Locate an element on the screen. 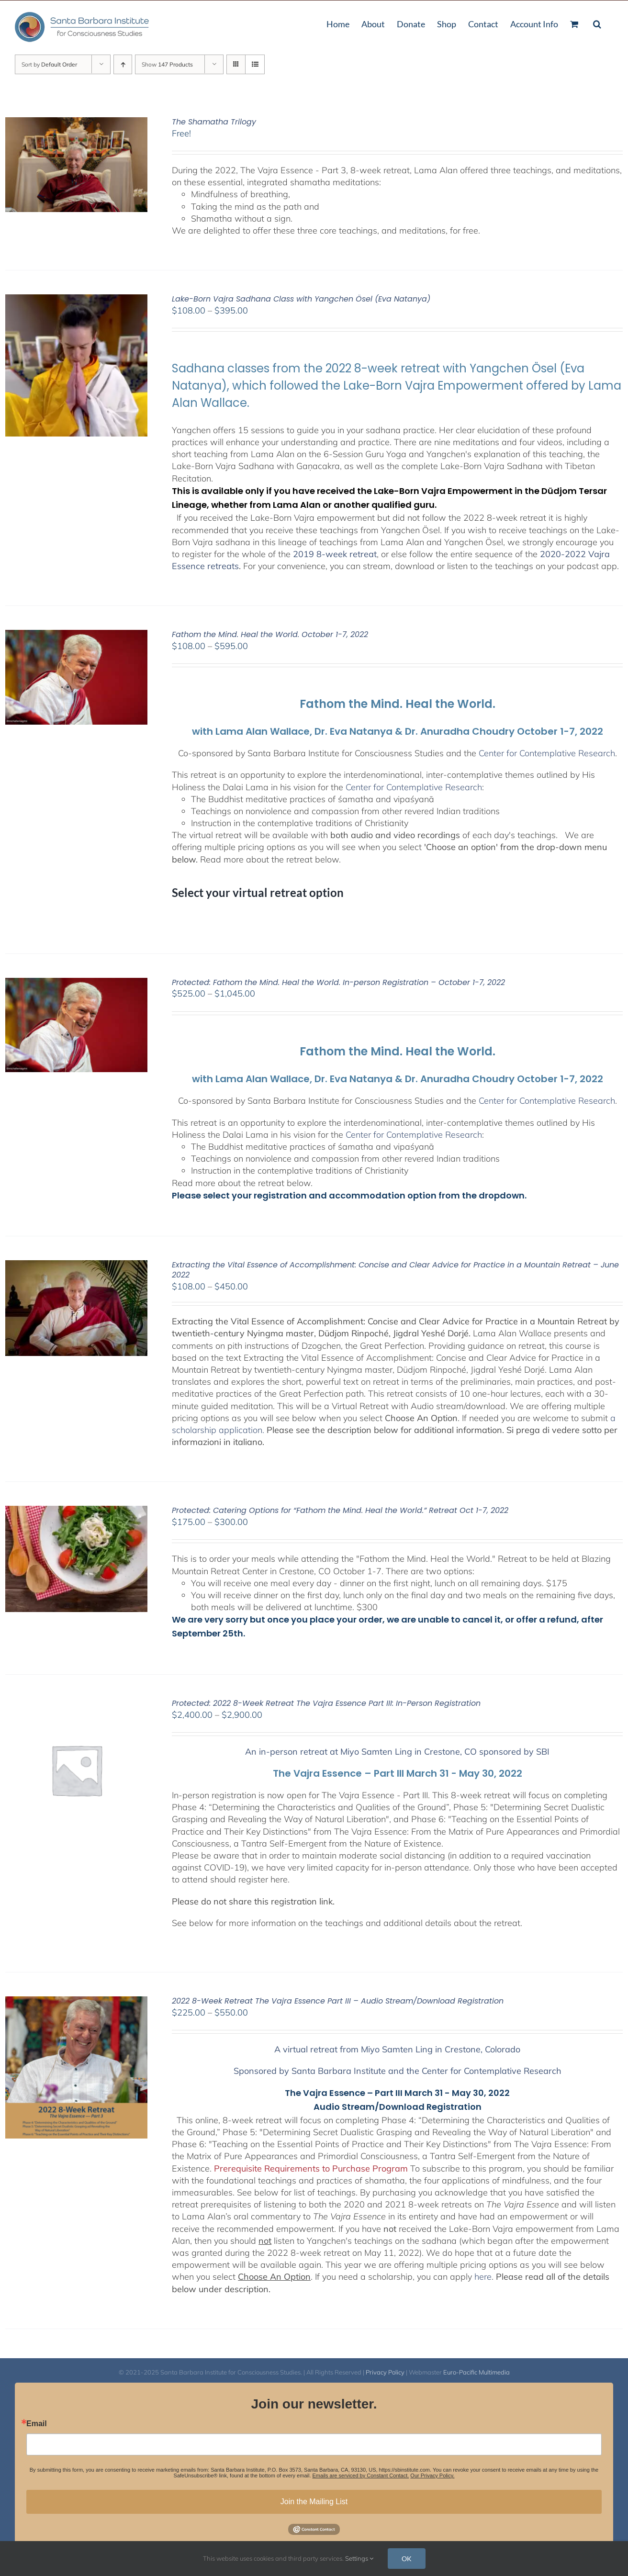 The width and height of the screenshot is (628, 2576). Privacy Policy is located at coordinates (385, 2372).